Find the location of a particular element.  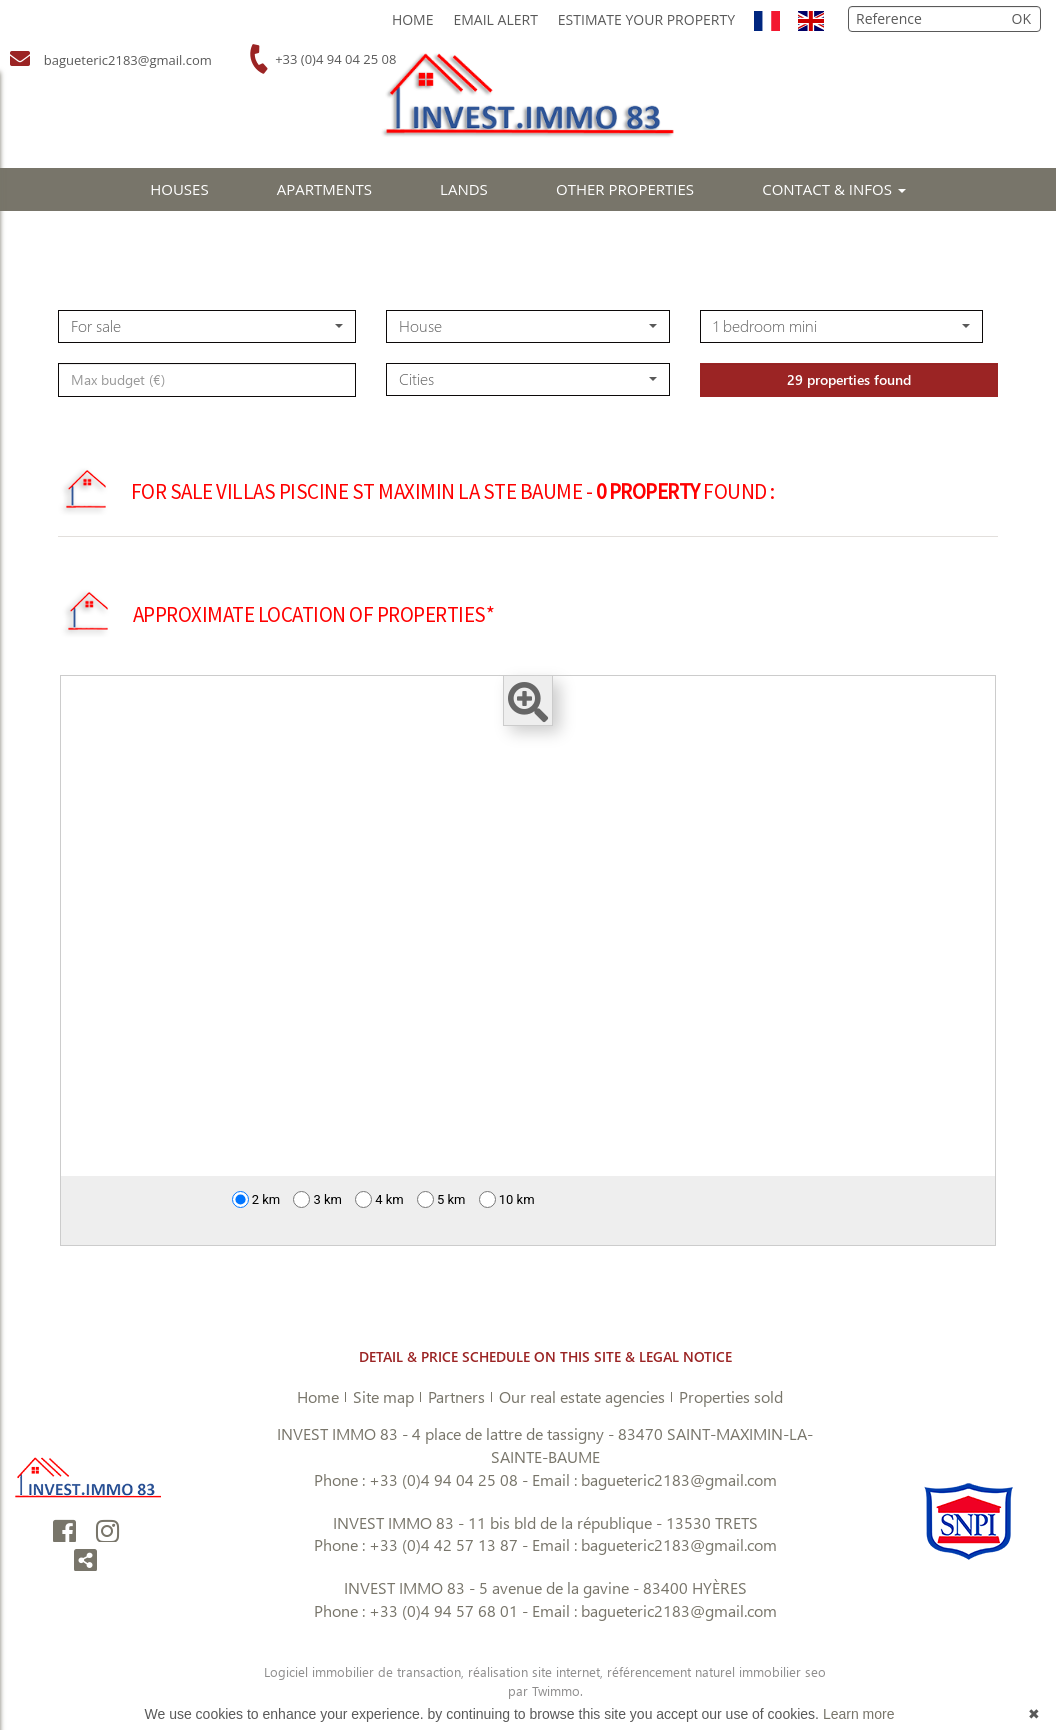

Email Alert is located at coordinates (495, 19).